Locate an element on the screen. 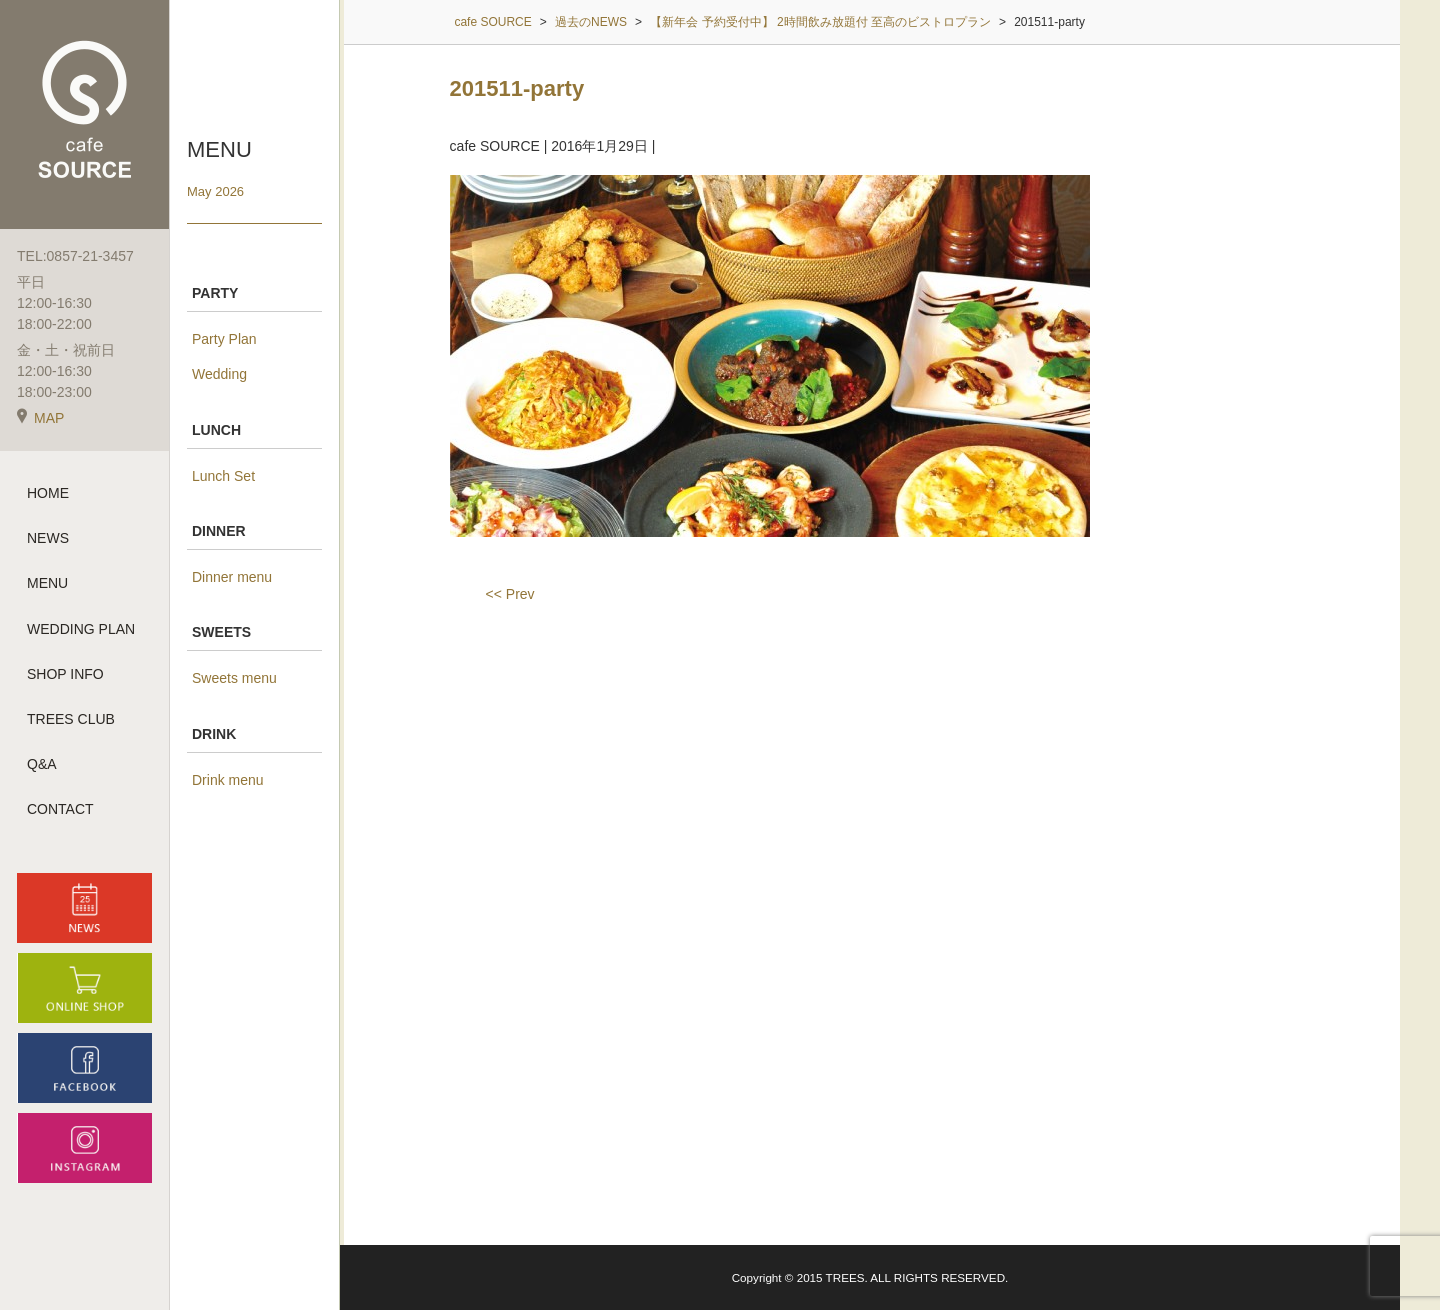 The height and width of the screenshot is (1310, 1440). WEDDING PLAN is located at coordinates (81, 629).